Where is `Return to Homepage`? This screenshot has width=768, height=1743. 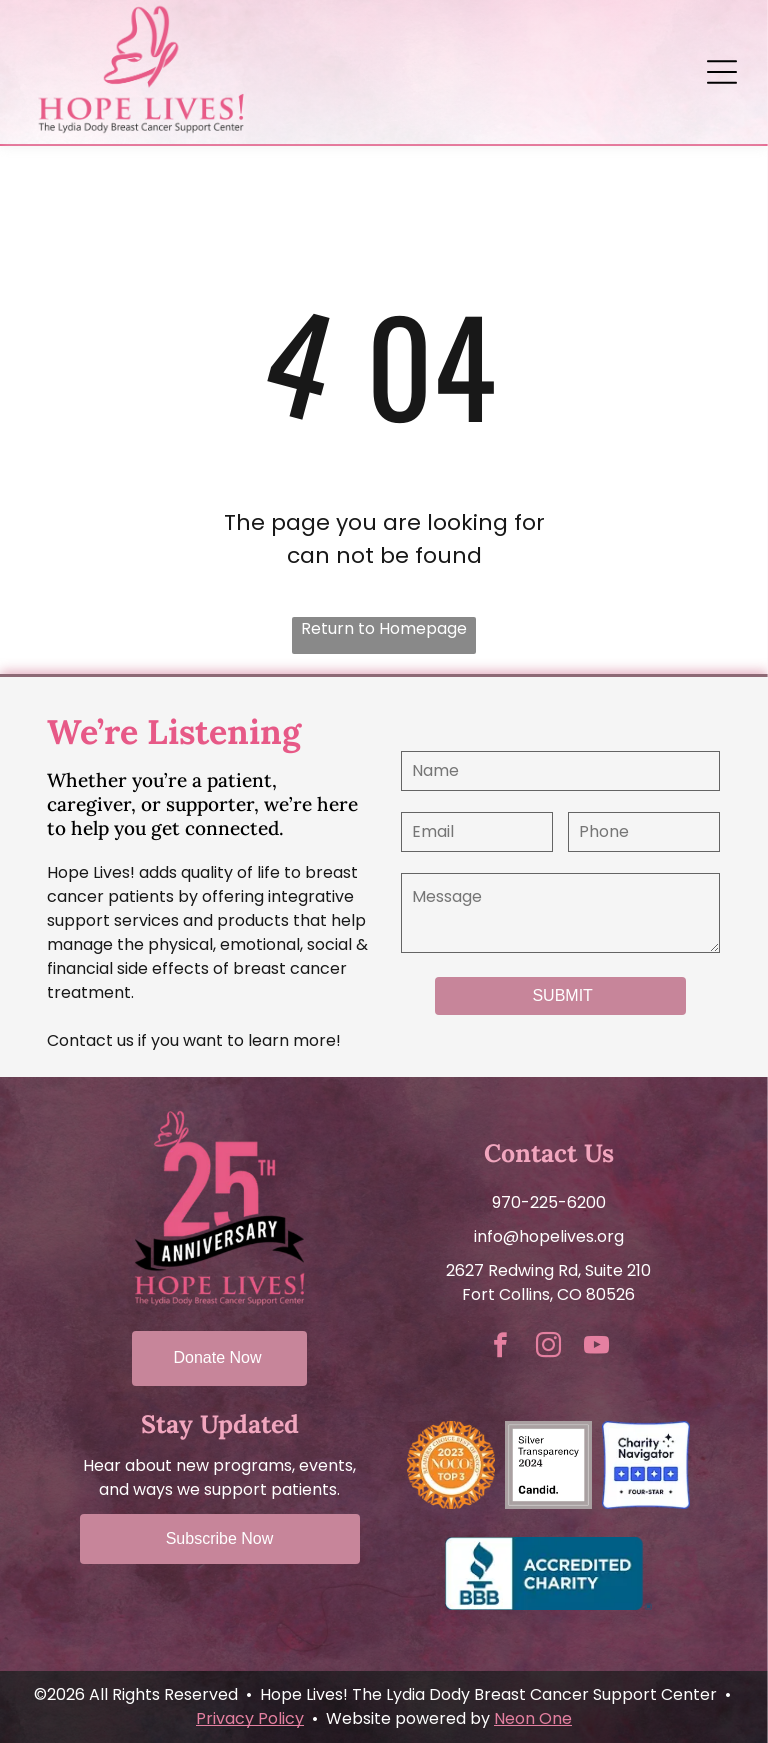
Return to Homepage is located at coordinates (384, 628).